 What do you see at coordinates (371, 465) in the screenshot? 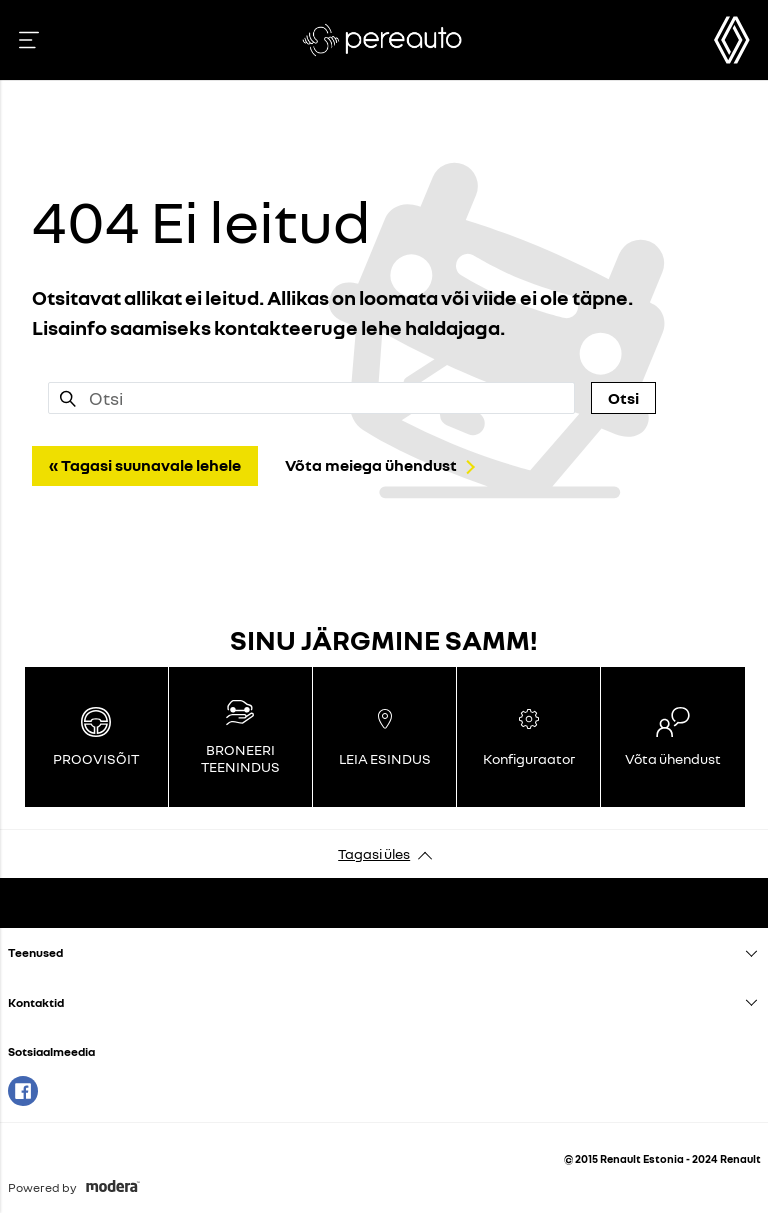
I see `Võta meiega ühendust` at bounding box center [371, 465].